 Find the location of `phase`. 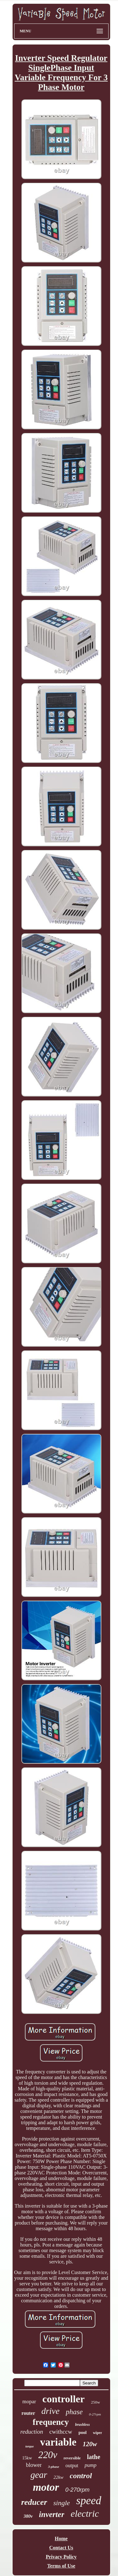

phase is located at coordinates (74, 2412).